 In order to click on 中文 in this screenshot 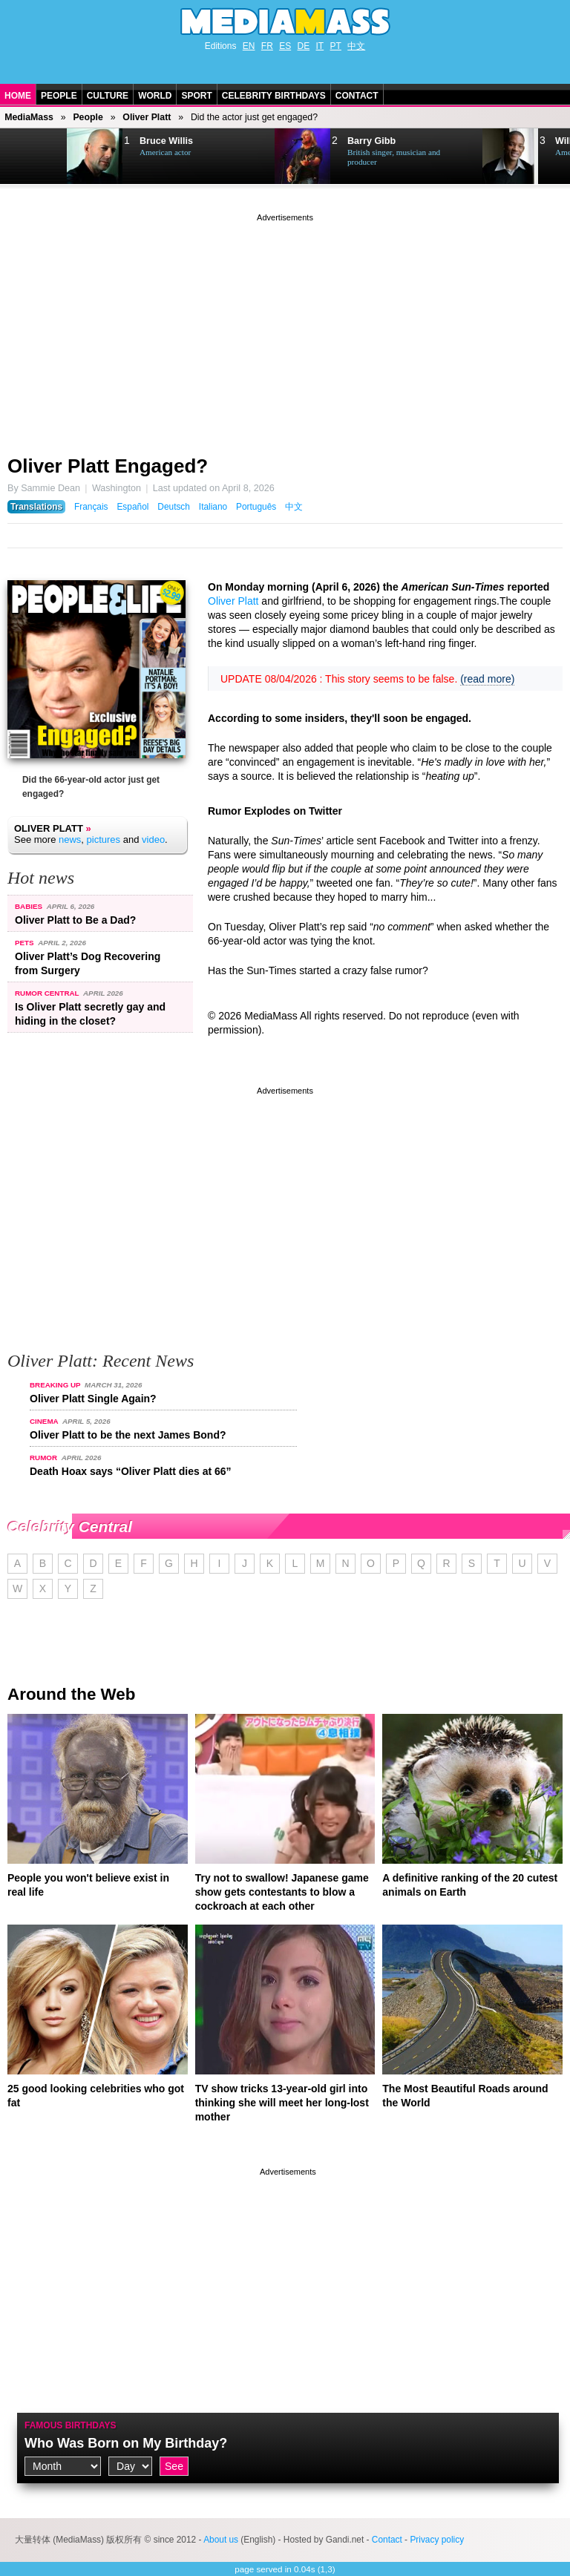, I will do `click(356, 46)`.